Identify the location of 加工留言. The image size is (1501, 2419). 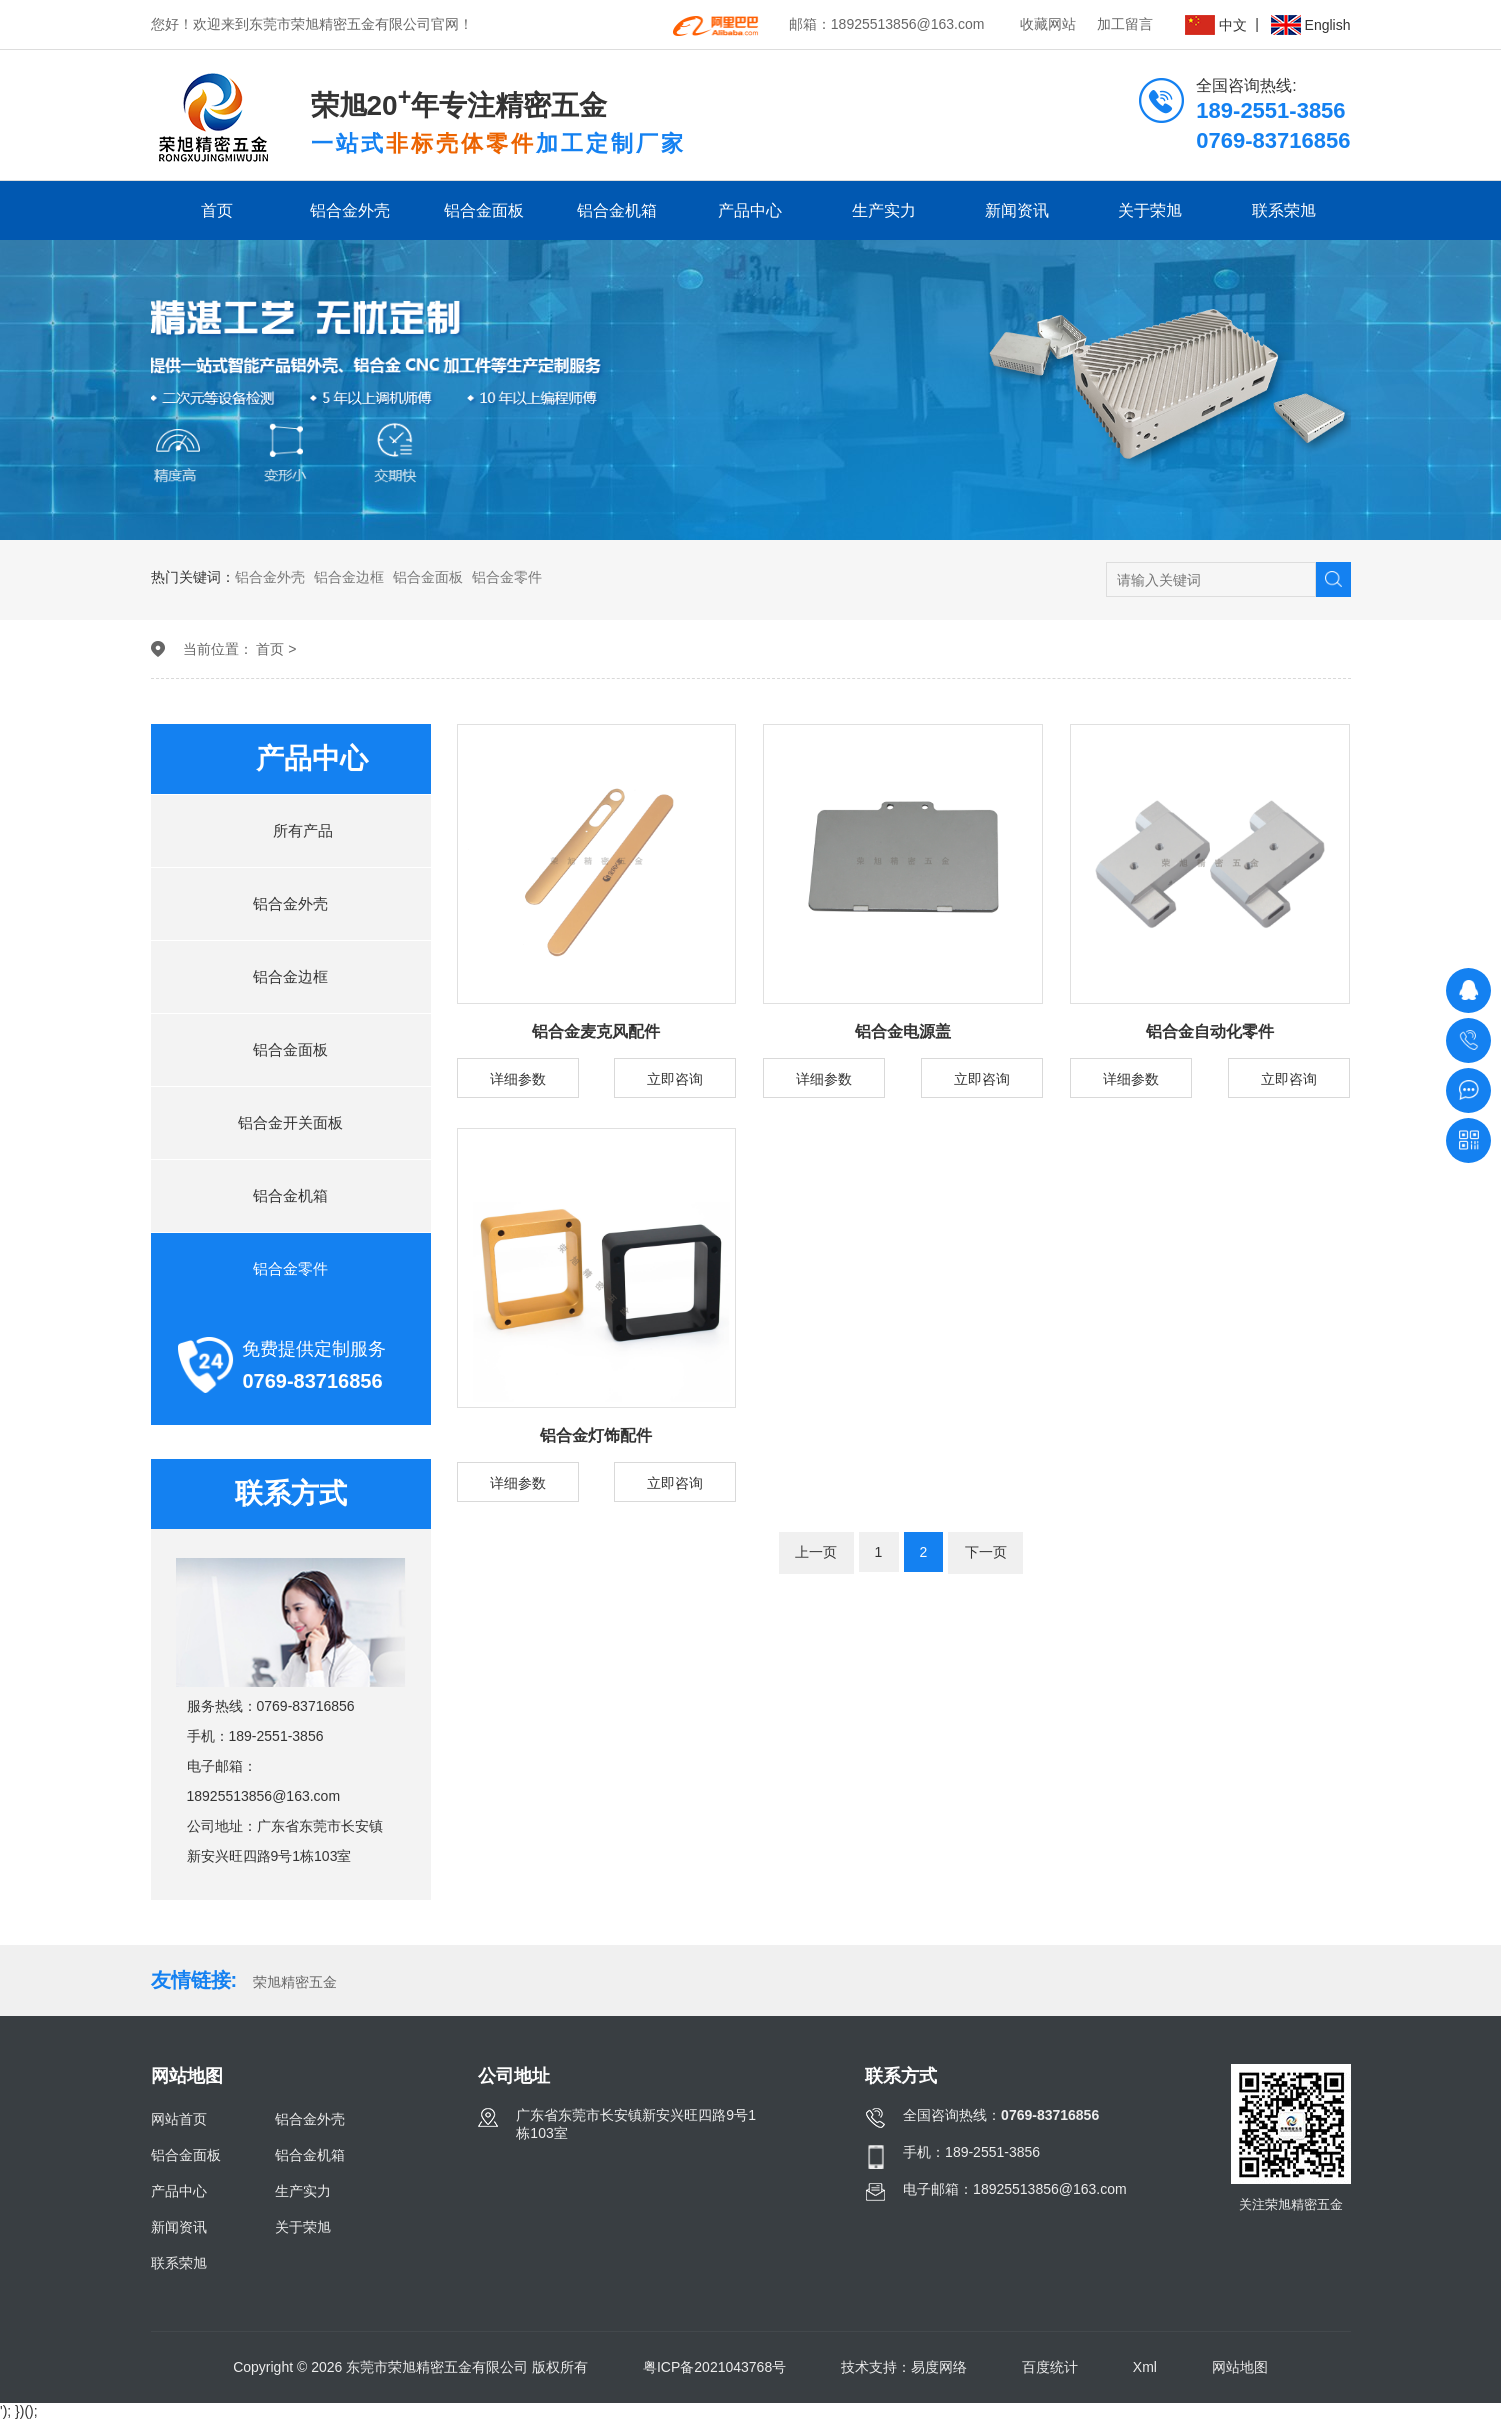
(1125, 24).